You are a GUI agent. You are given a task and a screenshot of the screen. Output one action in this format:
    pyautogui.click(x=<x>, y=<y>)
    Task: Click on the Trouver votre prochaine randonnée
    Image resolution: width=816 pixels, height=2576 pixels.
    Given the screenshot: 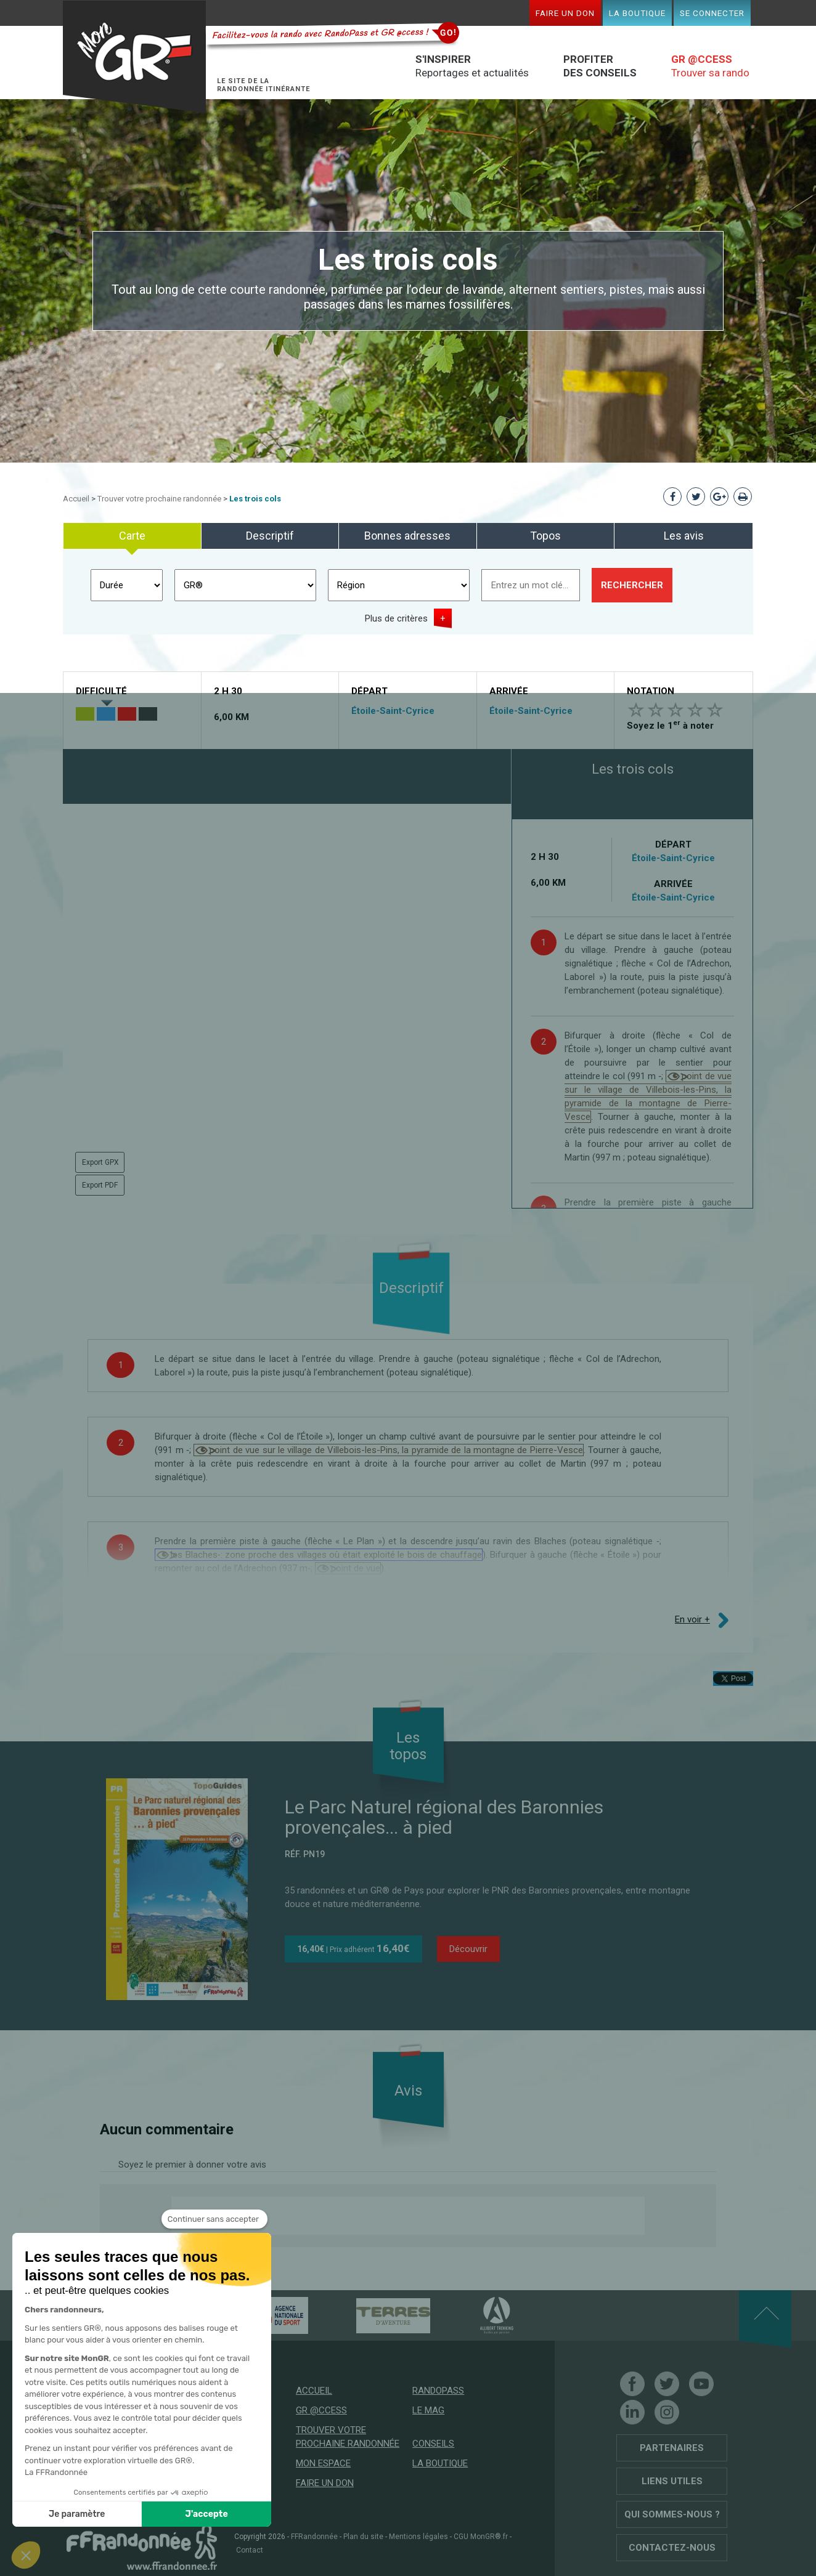 What is the action you would take?
    pyautogui.click(x=159, y=498)
    